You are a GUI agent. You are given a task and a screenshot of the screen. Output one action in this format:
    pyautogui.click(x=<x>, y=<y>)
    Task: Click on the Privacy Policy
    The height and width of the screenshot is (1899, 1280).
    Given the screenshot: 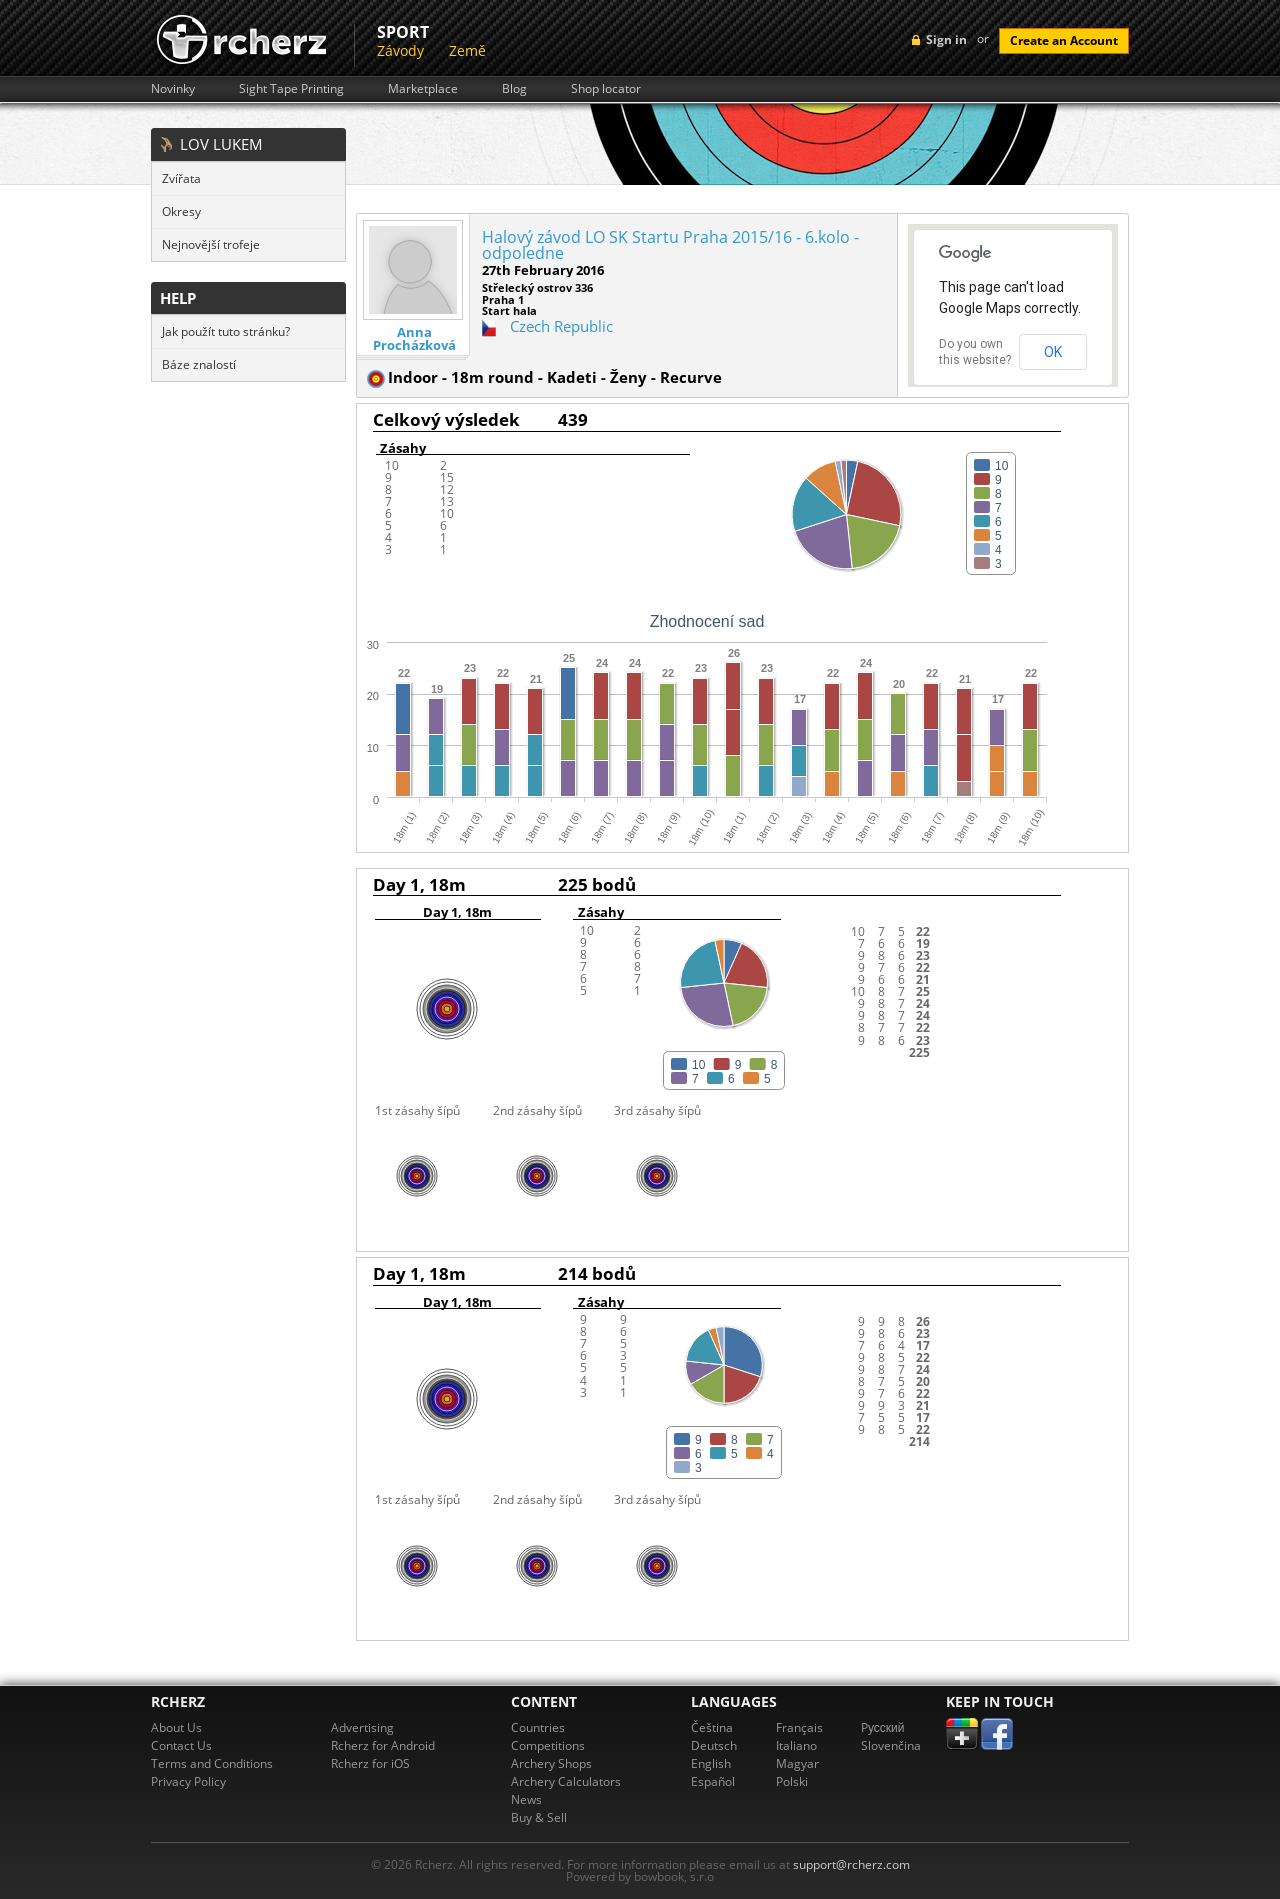 What is the action you would take?
    pyautogui.click(x=188, y=1781)
    